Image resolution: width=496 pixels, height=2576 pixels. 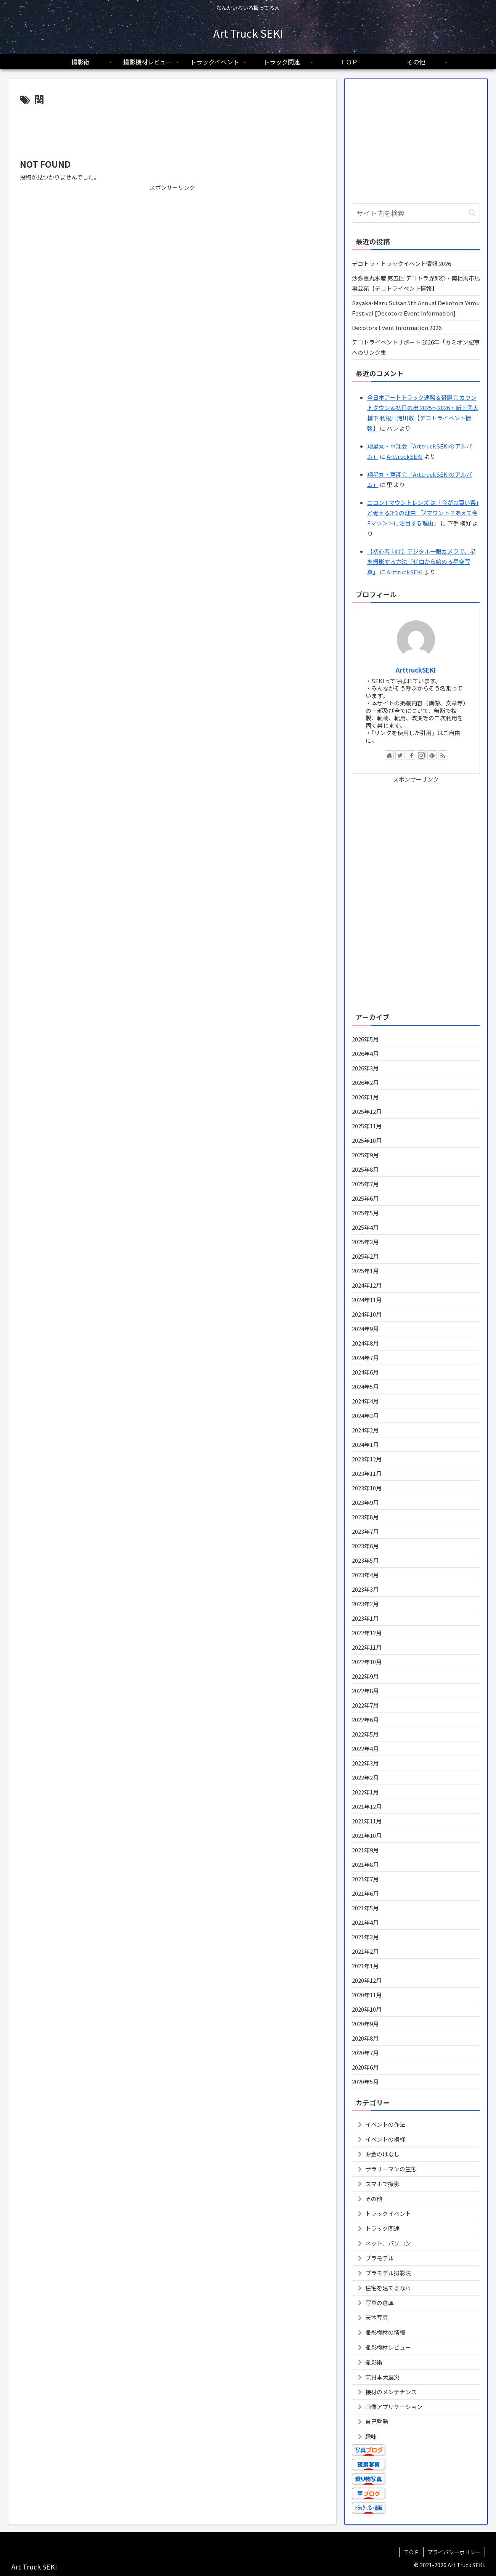 I want to click on トラックイベント, so click(x=388, y=2213).